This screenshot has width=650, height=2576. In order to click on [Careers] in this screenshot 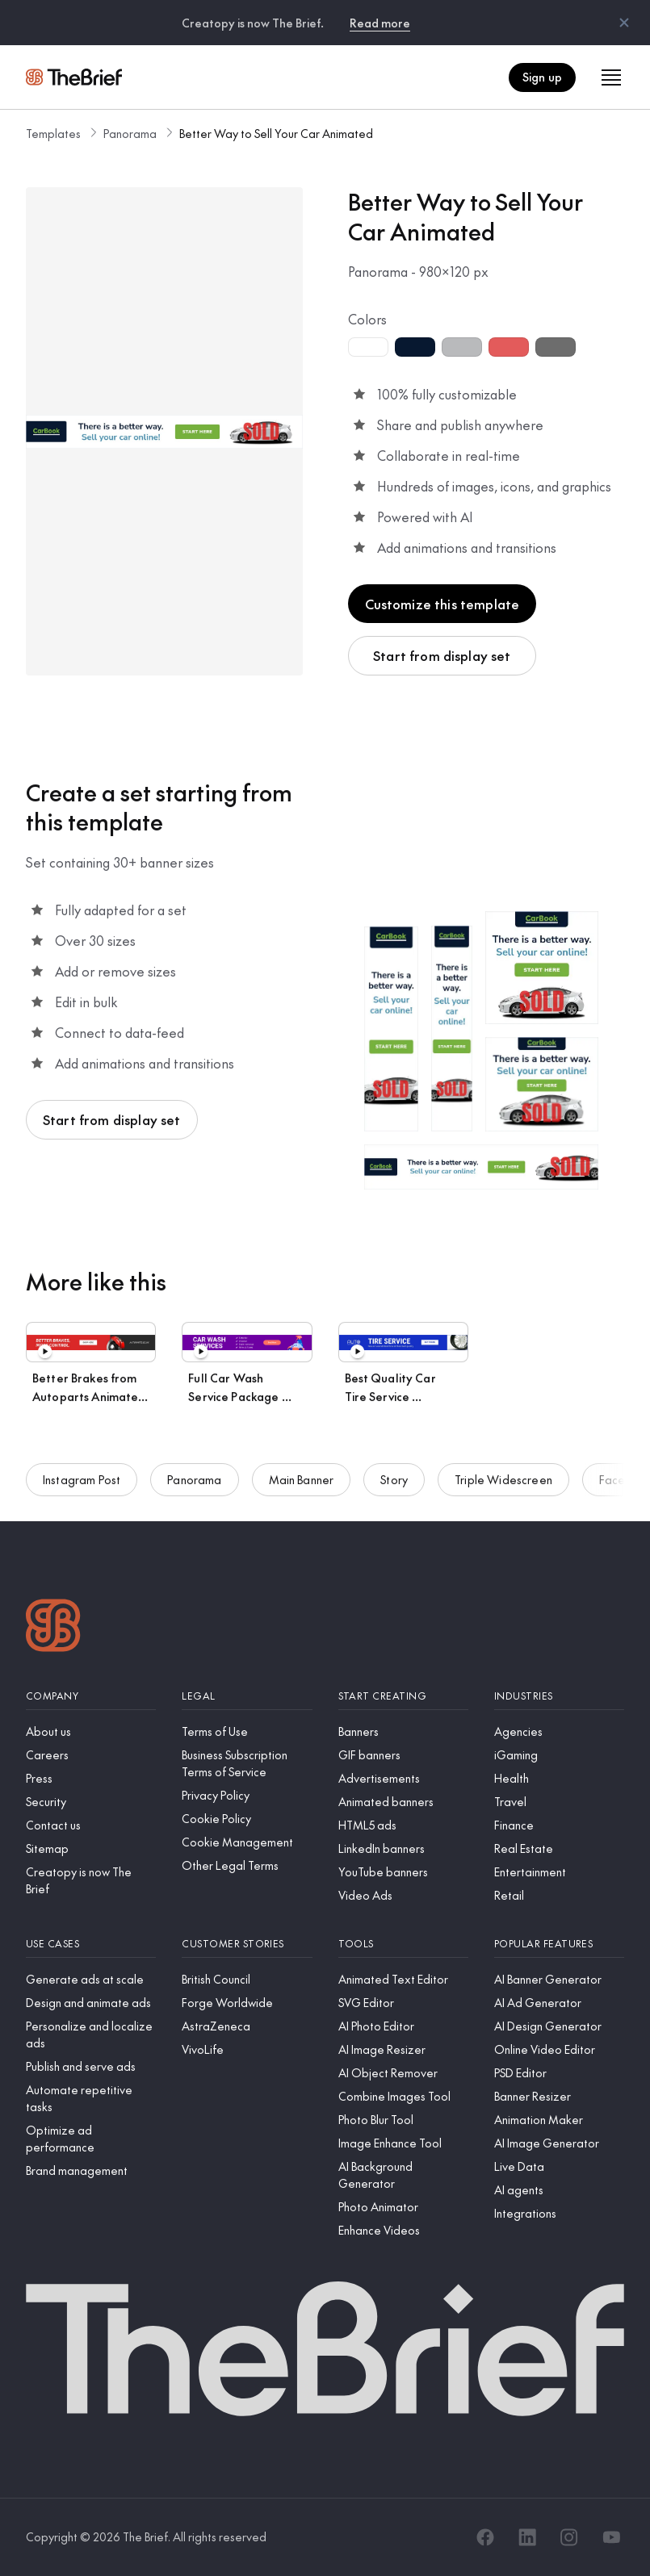, I will do `click(91, 1754)`.